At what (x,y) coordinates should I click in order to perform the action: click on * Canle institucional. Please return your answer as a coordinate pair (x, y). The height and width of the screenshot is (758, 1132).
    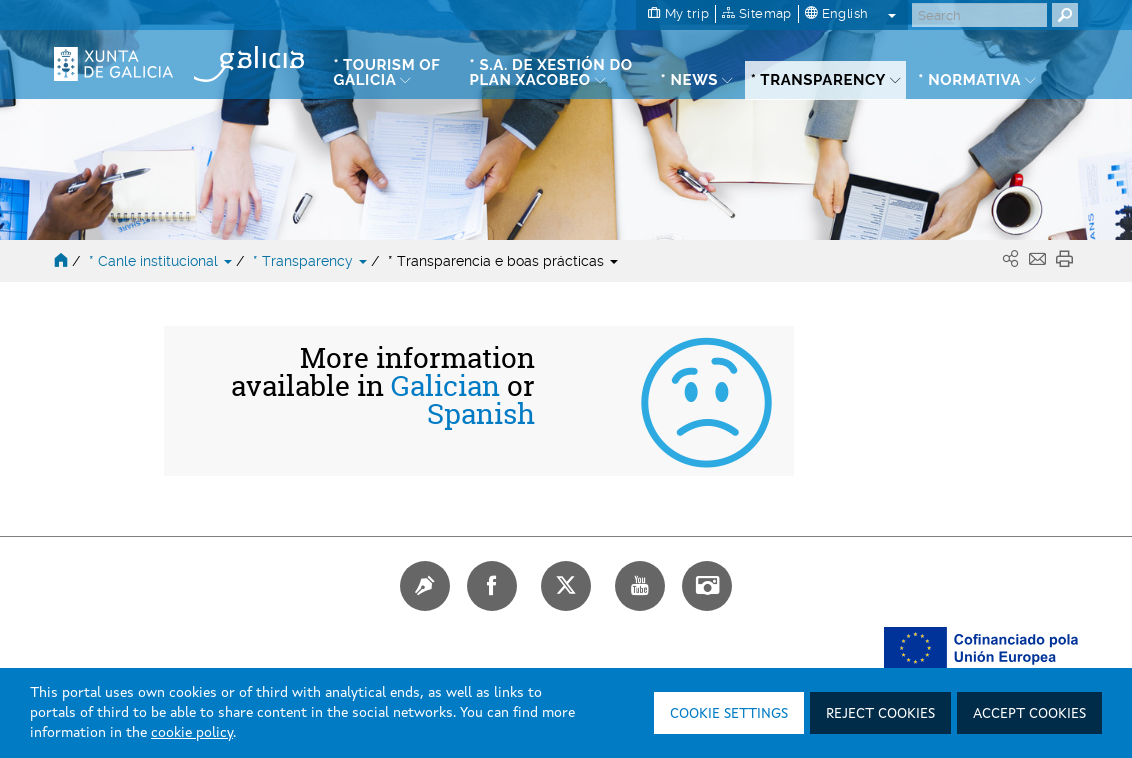
    Looking at the image, I should click on (162, 261).